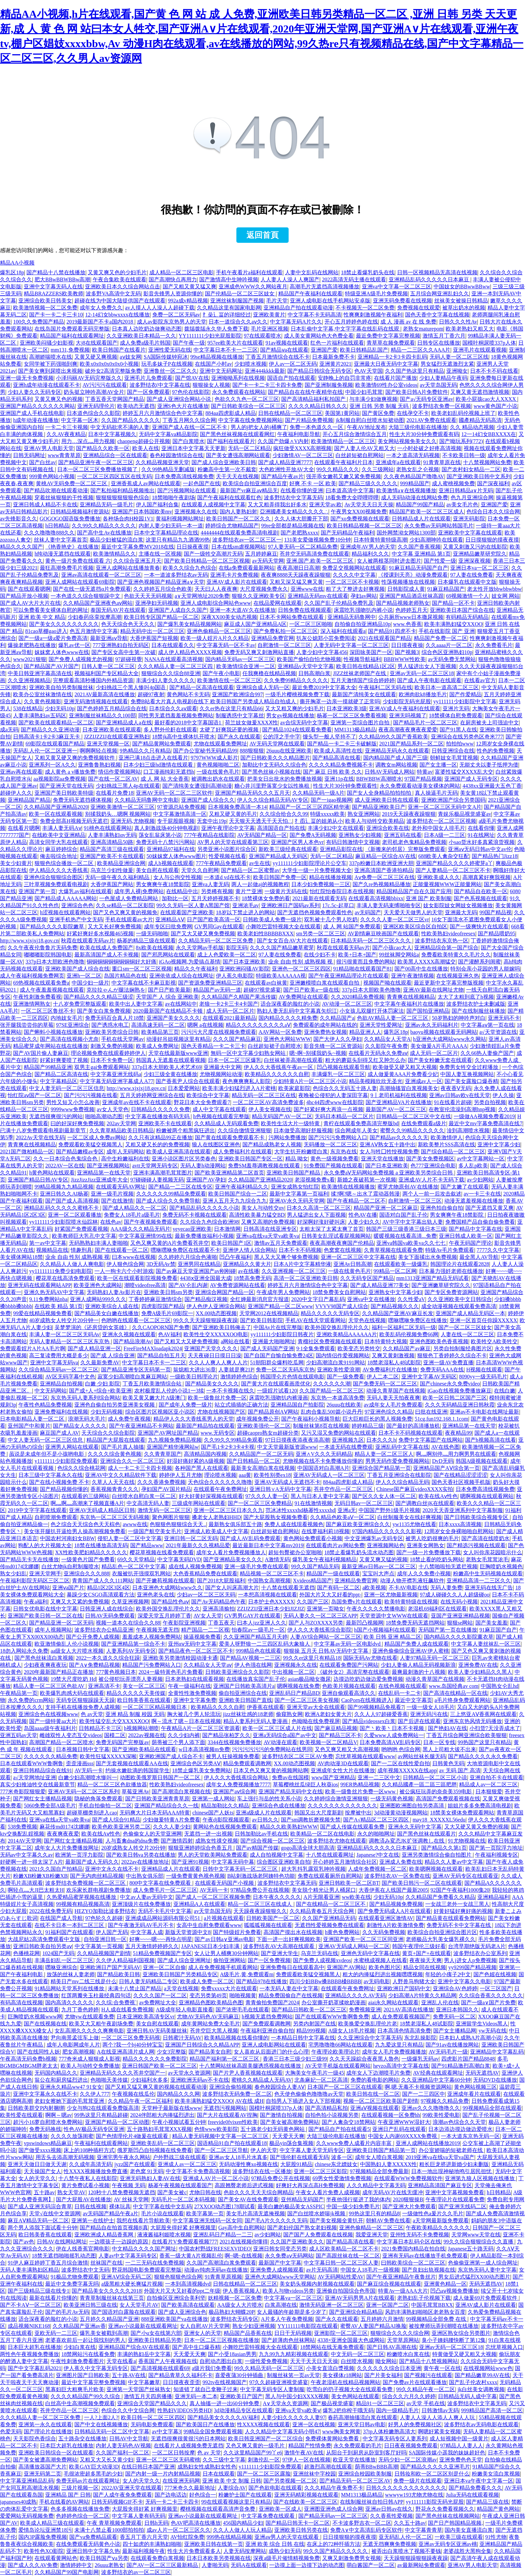 The height and width of the screenshot is (2576, 525). I want to click on 99视频精品全部在线观看, so click(492, 2108).